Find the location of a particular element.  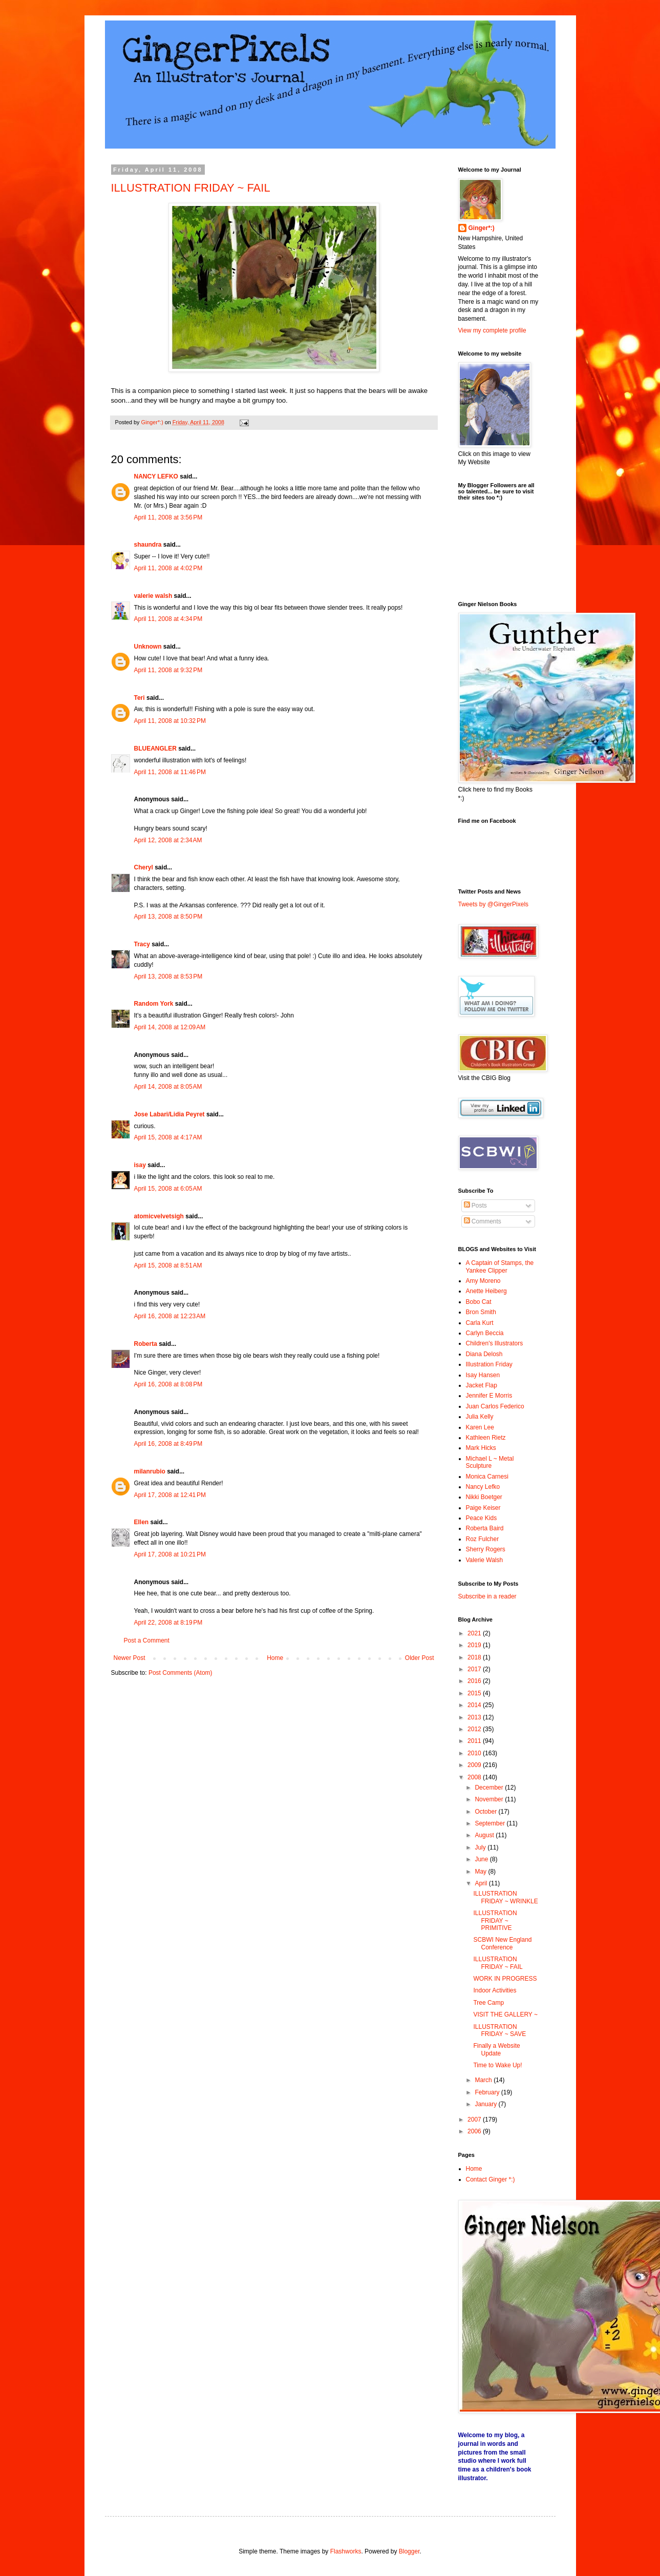

2008 is located at coordinates (475, 1777).